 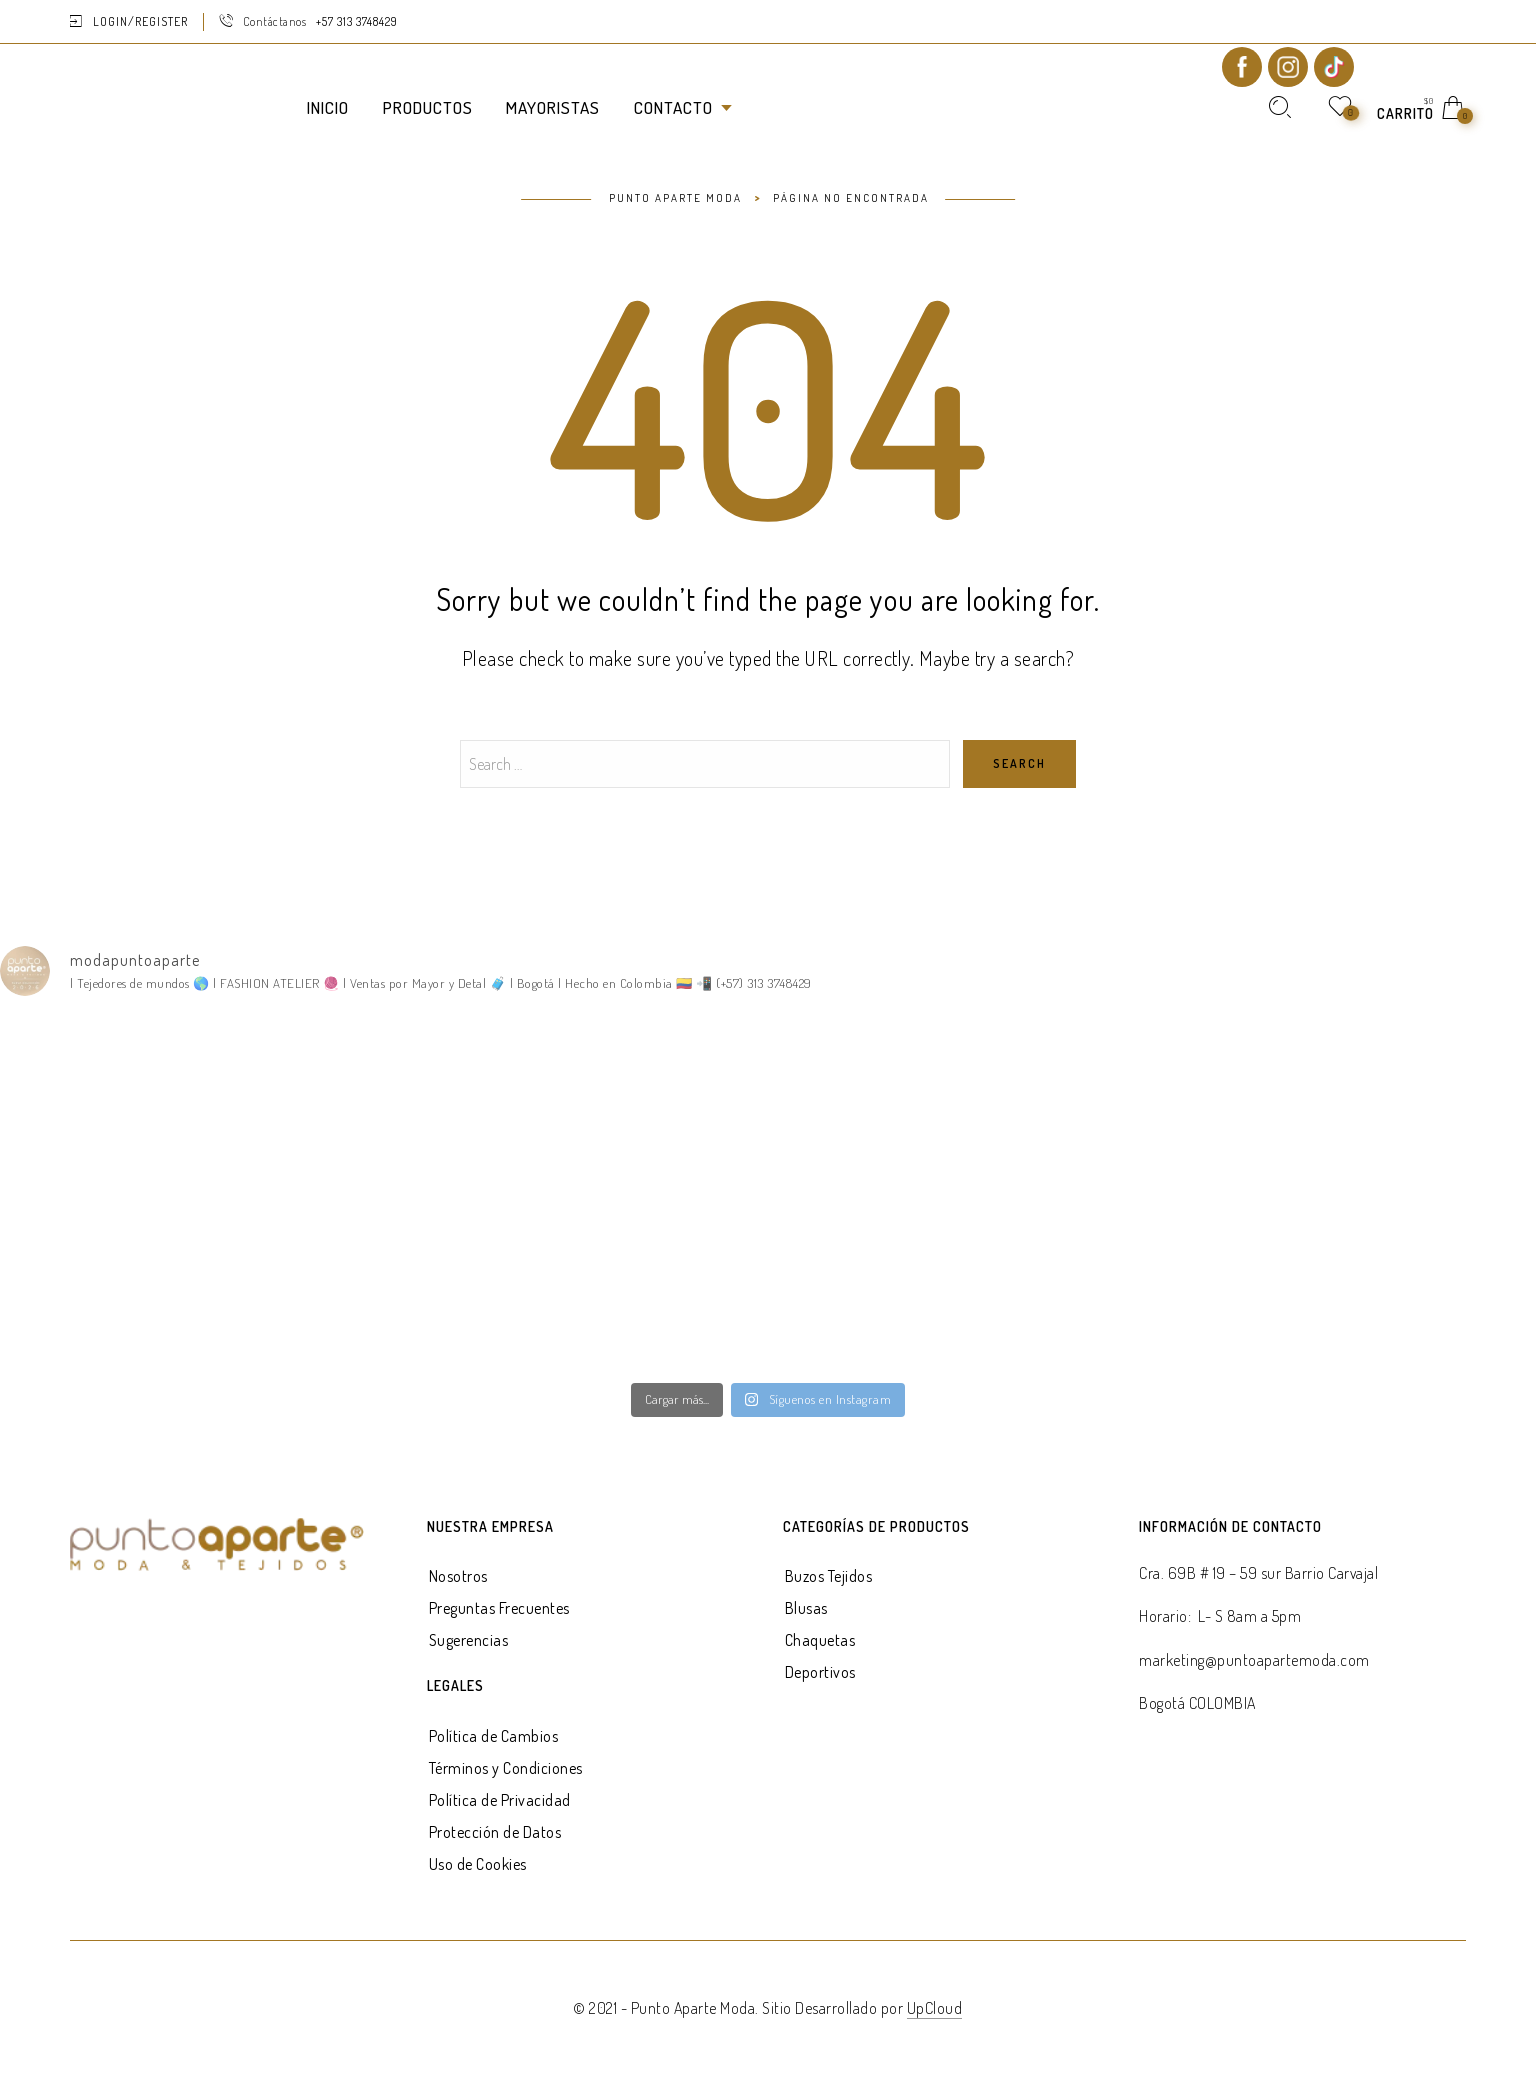 I want to click on Deportivos, so click(x=820, y=1672).